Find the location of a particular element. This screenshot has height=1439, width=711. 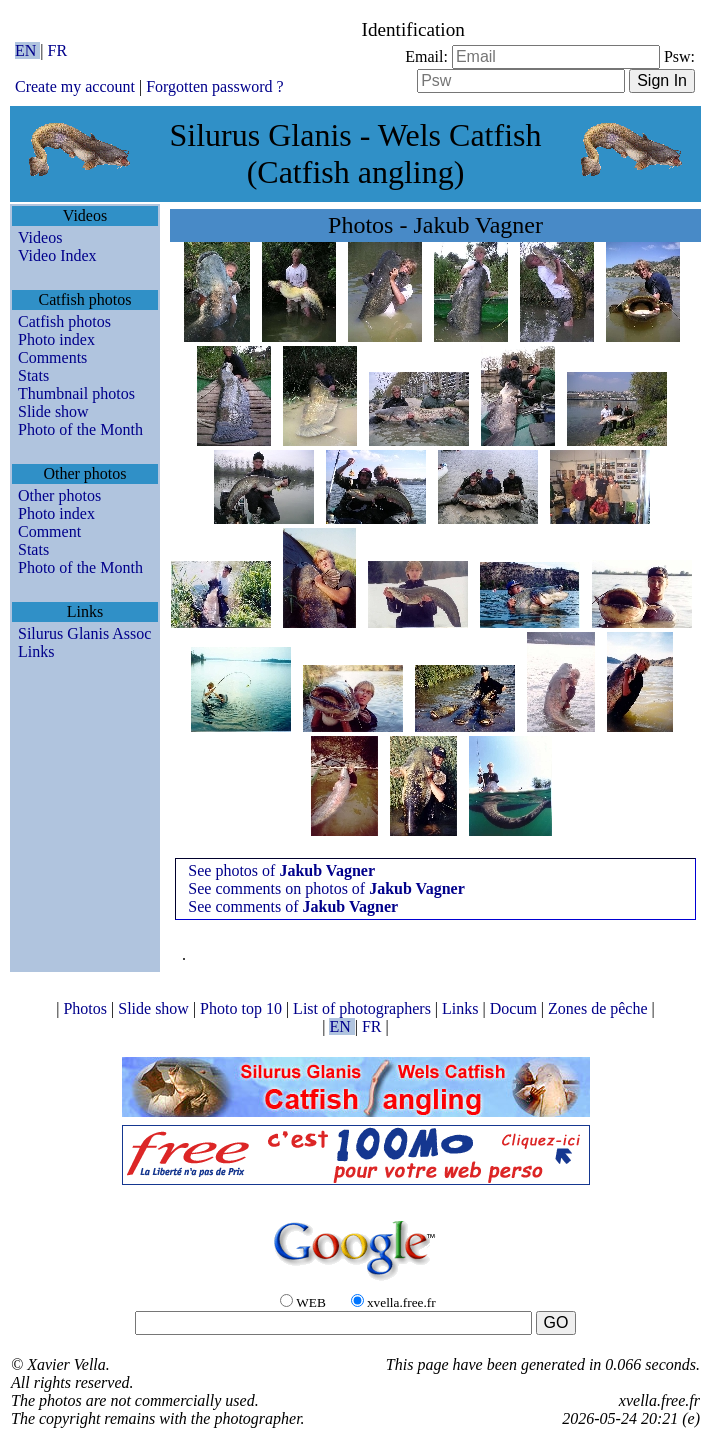

Zones de pêche is located at coordinates (600, 1008).